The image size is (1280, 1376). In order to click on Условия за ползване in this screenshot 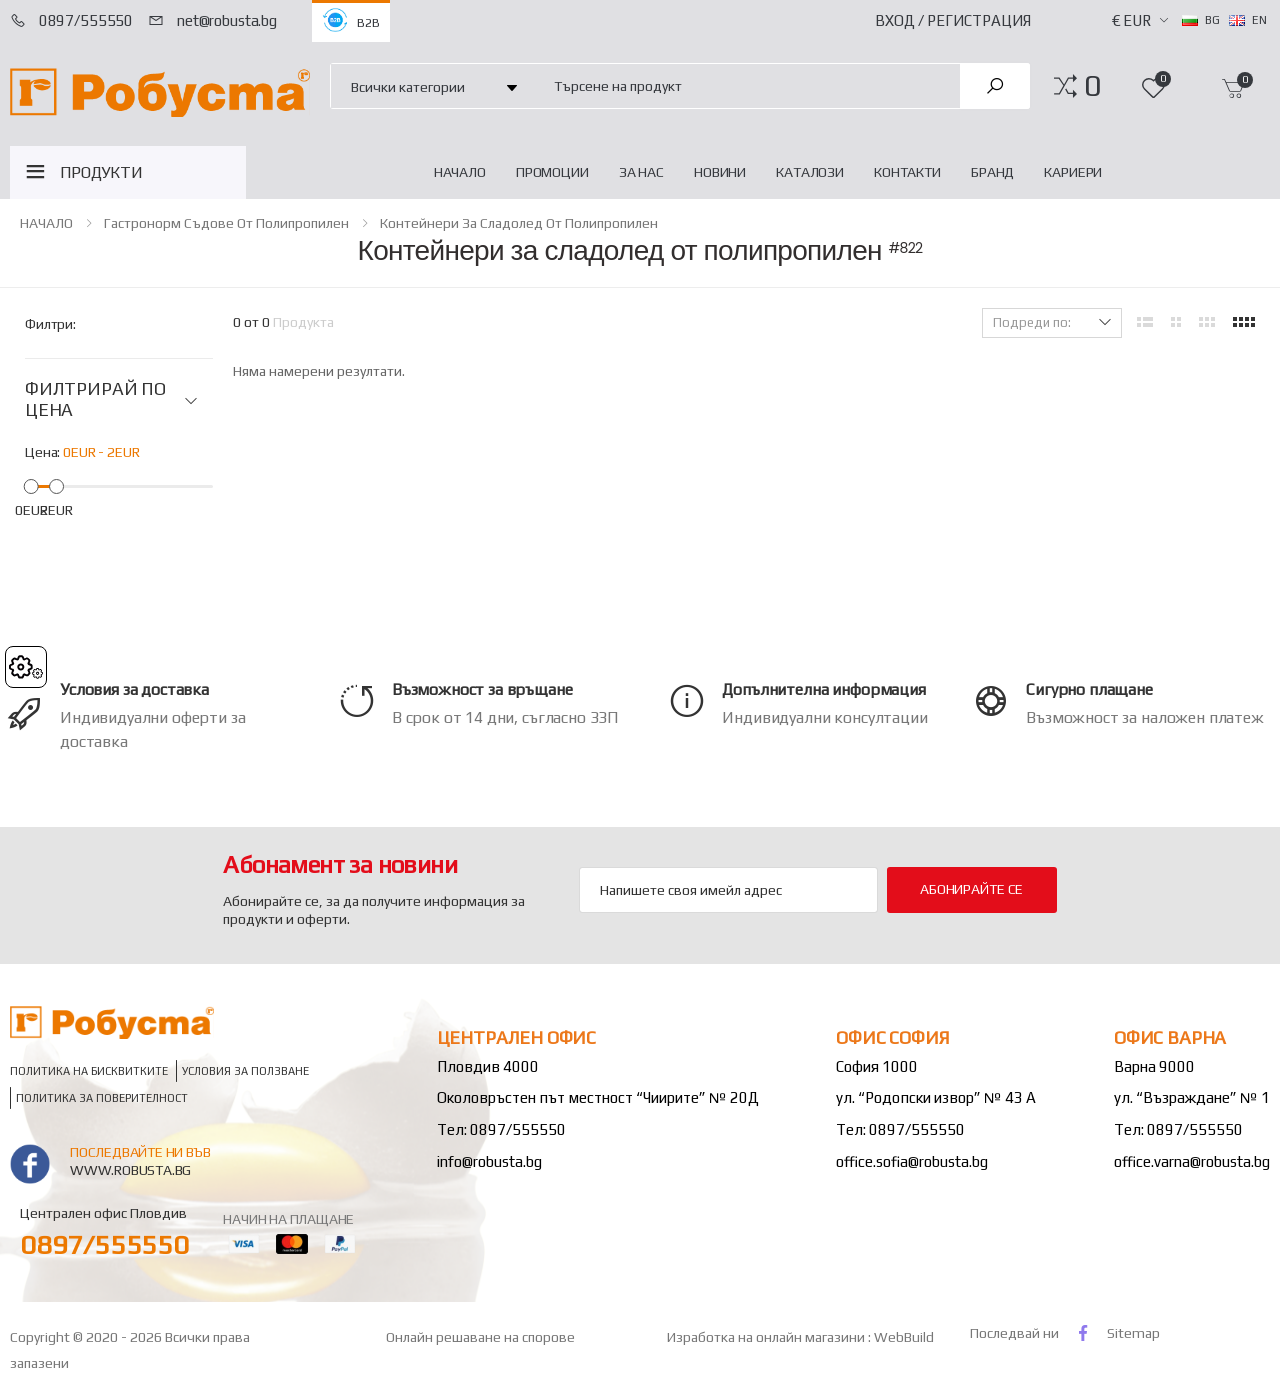, I will do `click(245, 1071)`.